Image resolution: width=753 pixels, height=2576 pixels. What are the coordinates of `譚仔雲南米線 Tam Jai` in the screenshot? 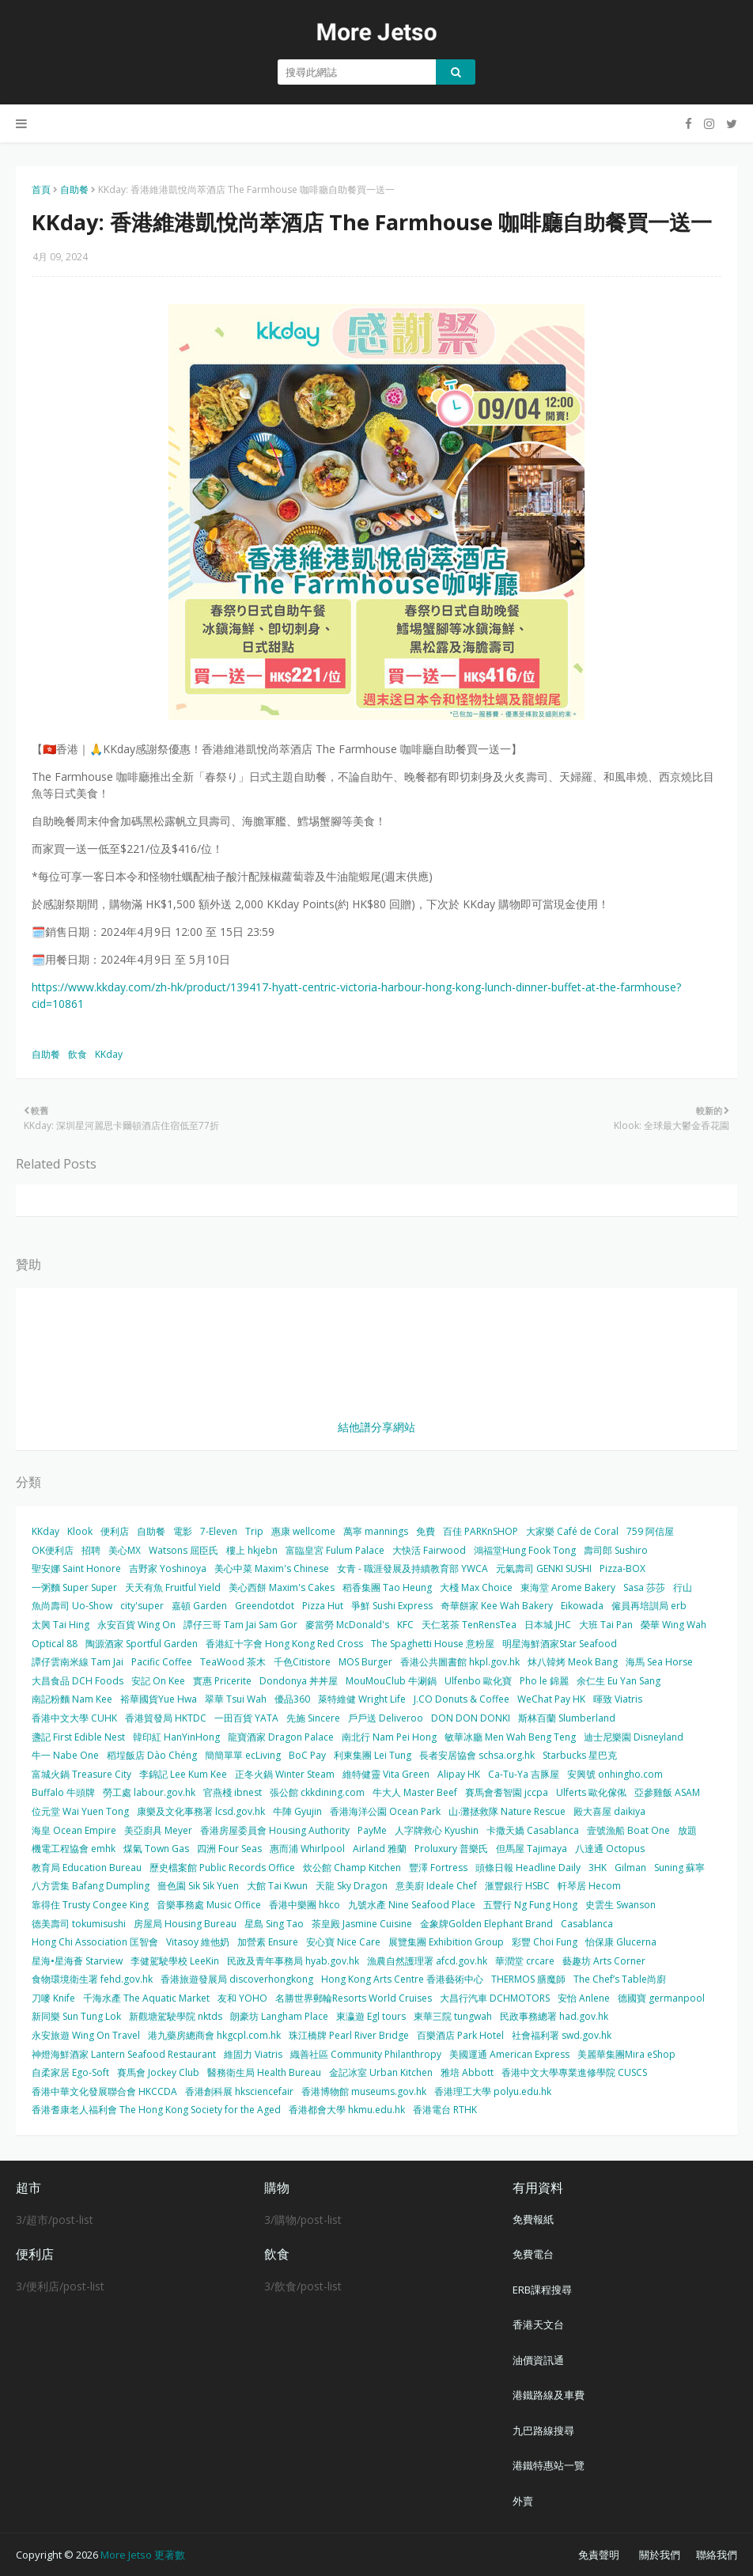 It's located at (77, 1662).